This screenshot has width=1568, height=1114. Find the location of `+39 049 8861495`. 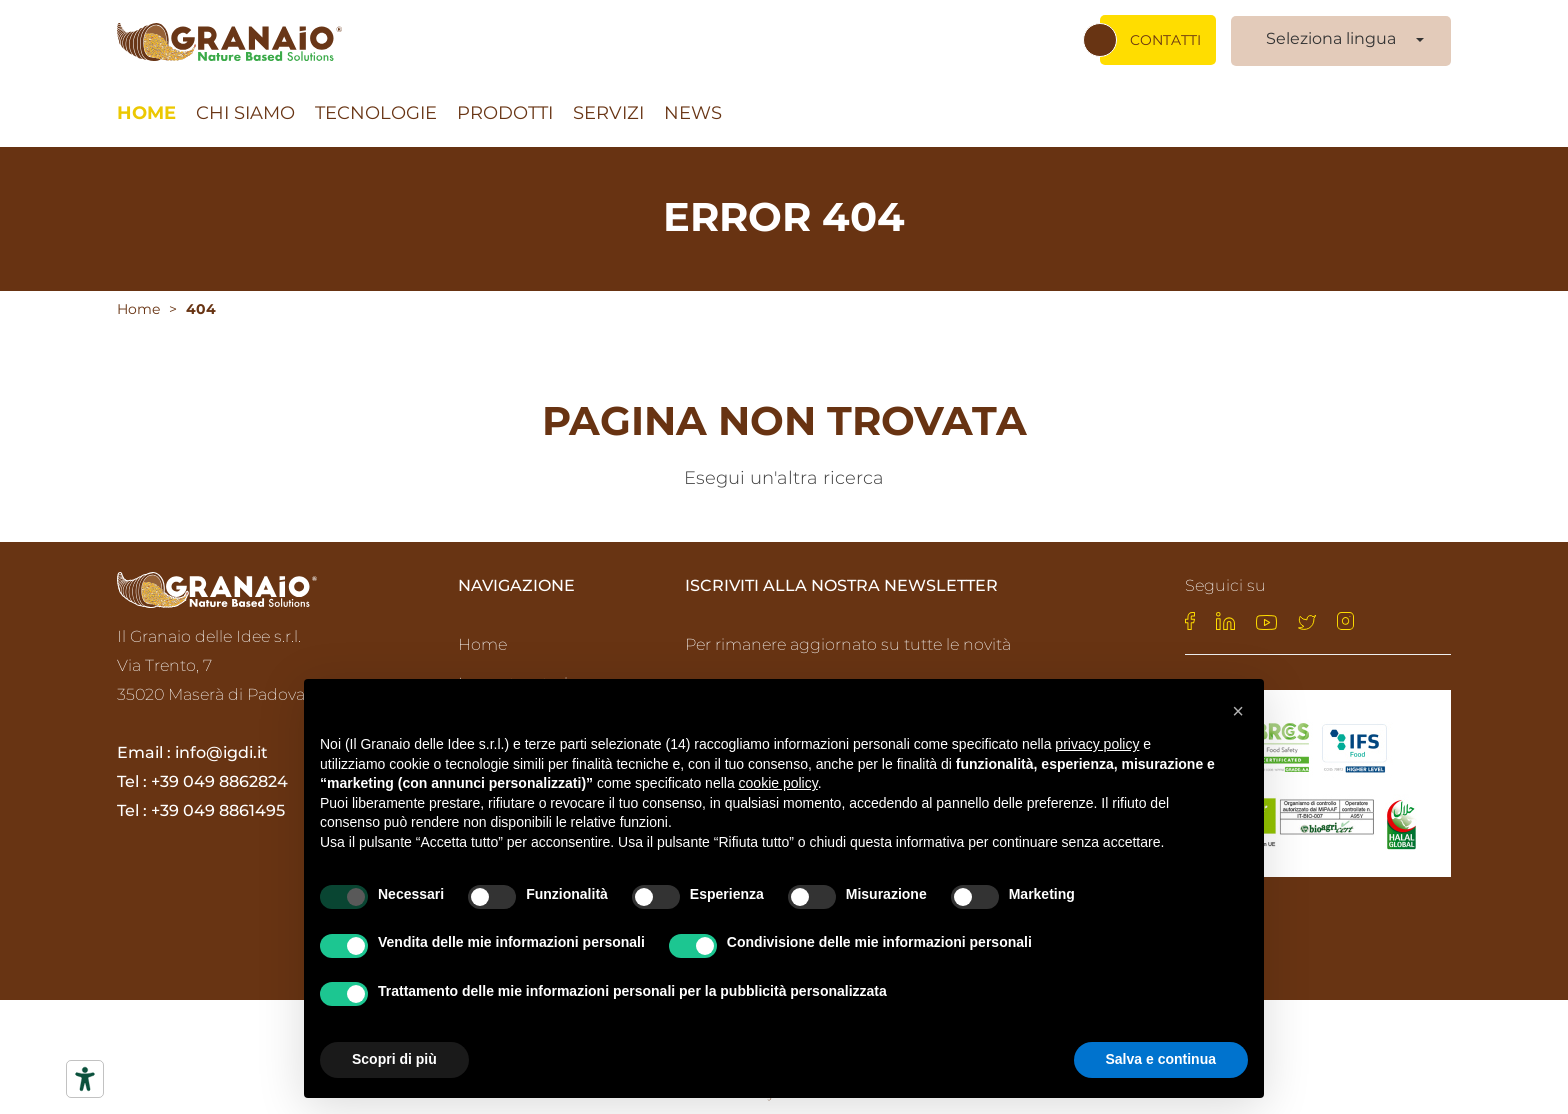

+39 049 8861495 is located at coordinates (218, 806).